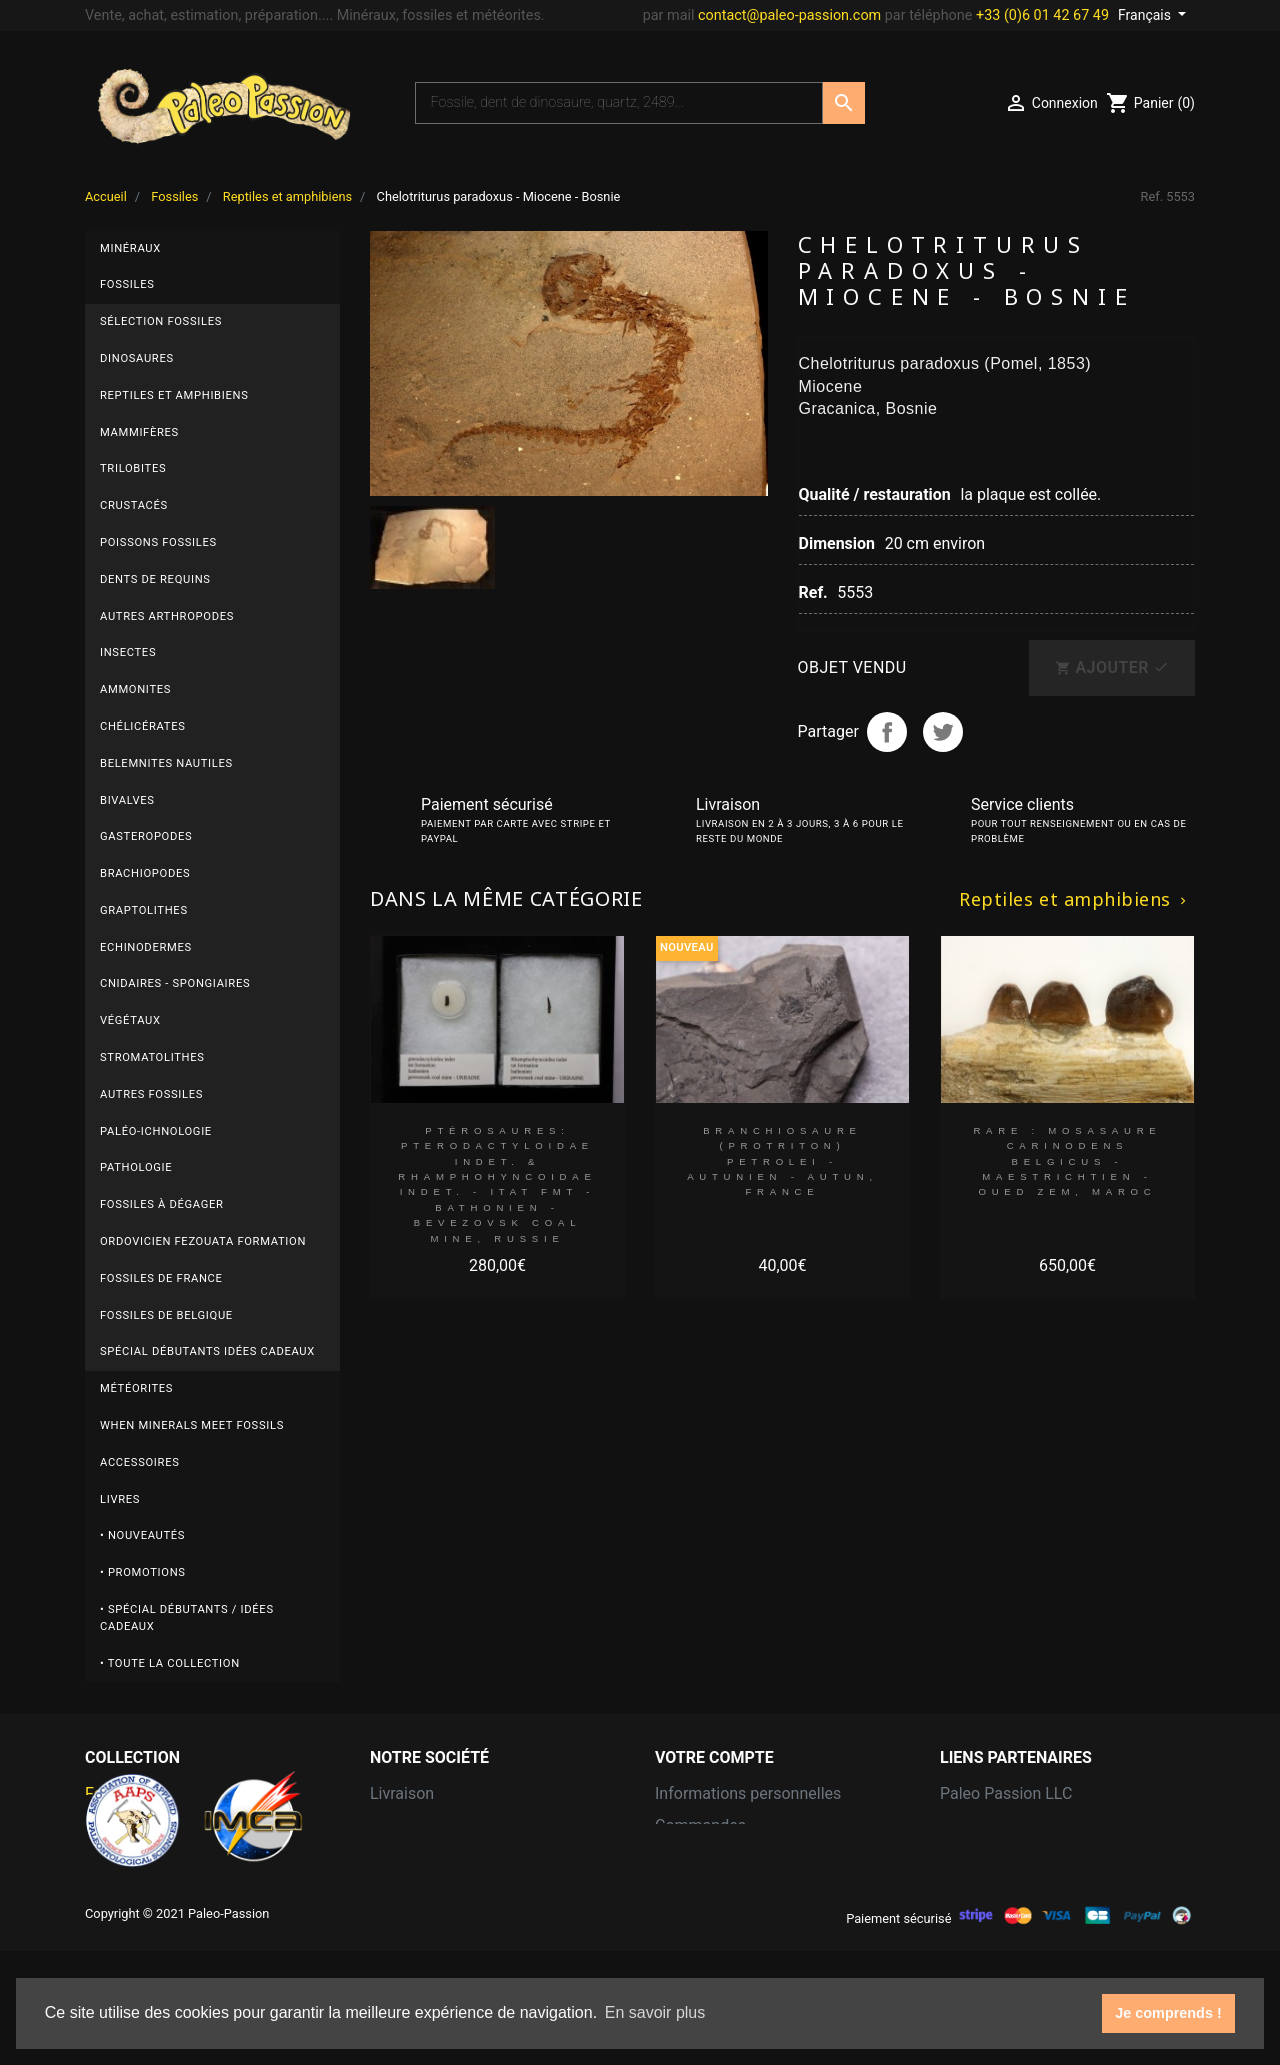 Image resolution: width=1280 pixels, height=2065 pixels. What do you see at coordinates (1146, 15) in the screenshot?
I see `Français [Sélecteur de langue]` at bounding box center [1146, 15].